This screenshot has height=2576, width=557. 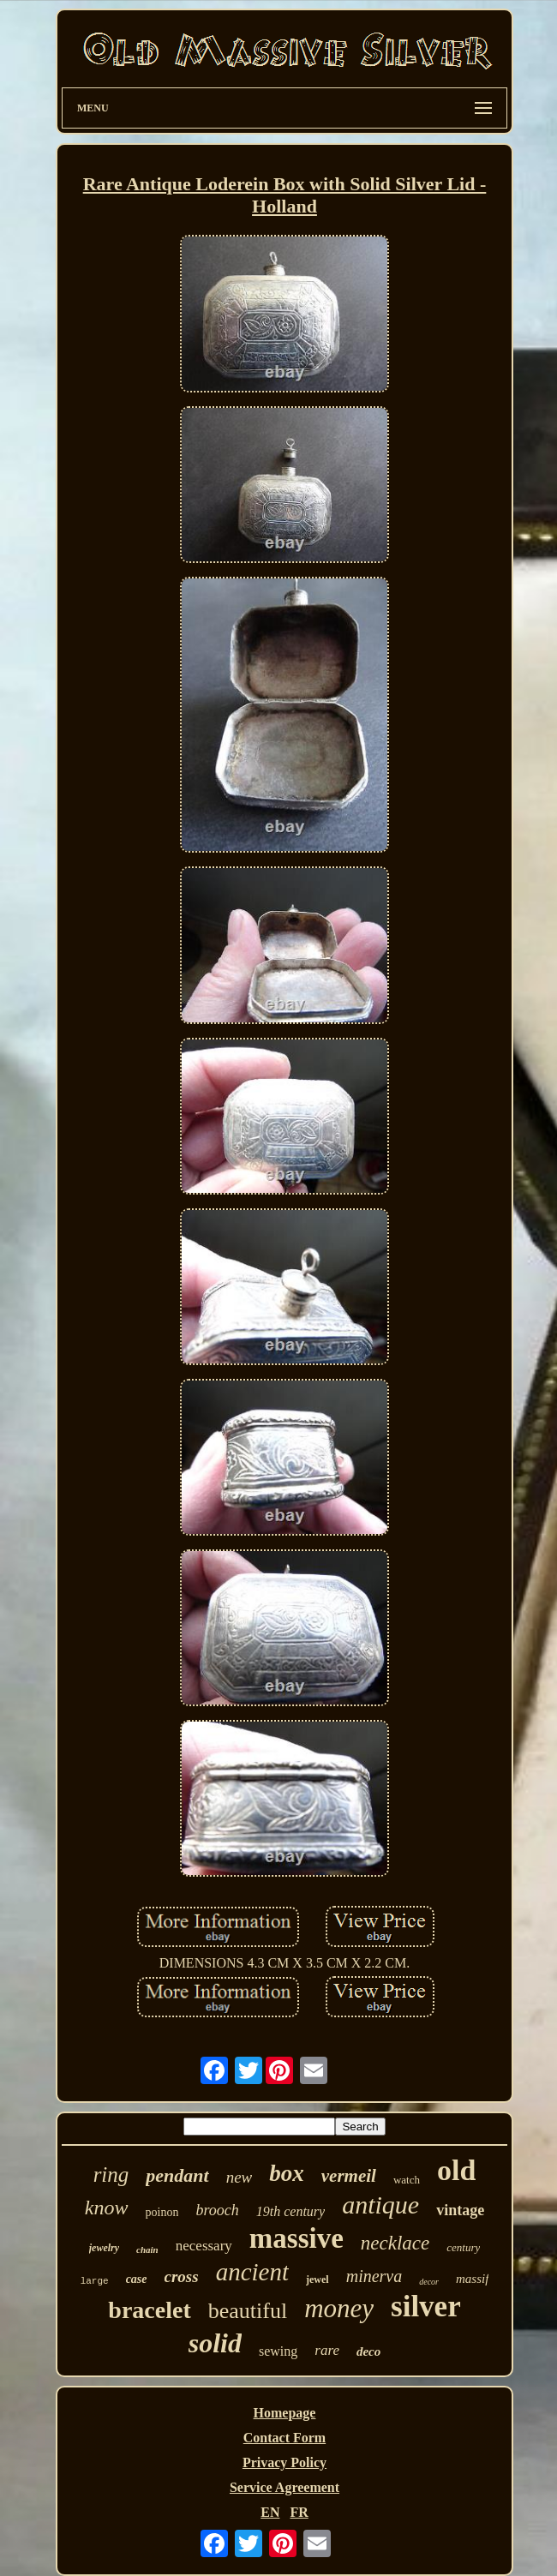 What do you see at coordinates (368, 2351) in the screenshot?
I see `deco` at bounding box center [368, 2351].